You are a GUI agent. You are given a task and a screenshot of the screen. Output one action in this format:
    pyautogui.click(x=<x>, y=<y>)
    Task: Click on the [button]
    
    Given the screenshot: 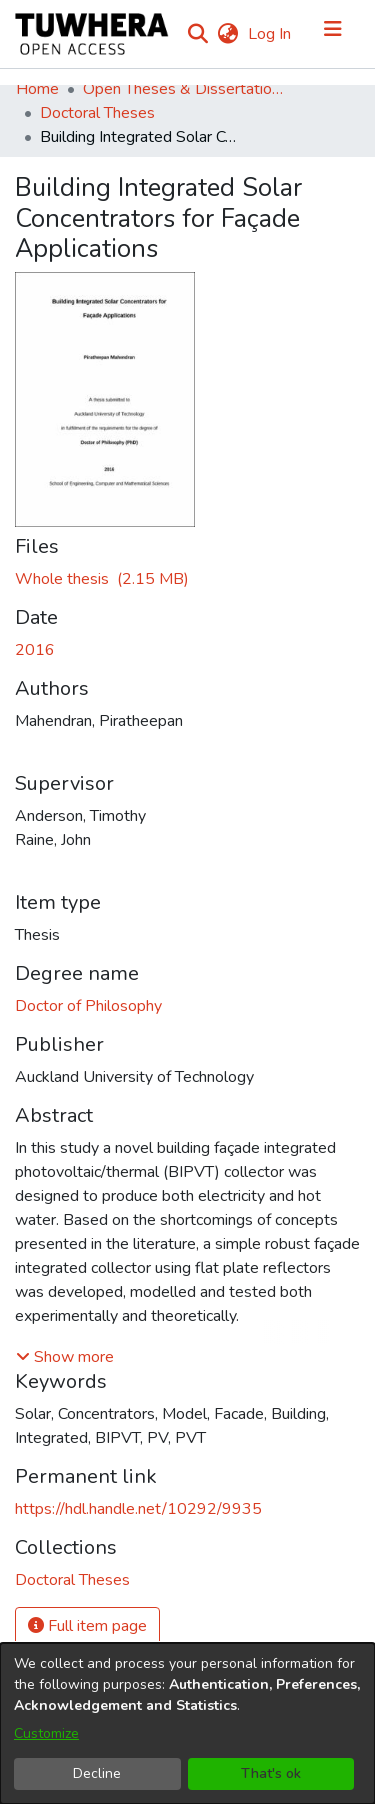 What is the action you would take?
    pyautogui.click(x=65, y=1357)
    